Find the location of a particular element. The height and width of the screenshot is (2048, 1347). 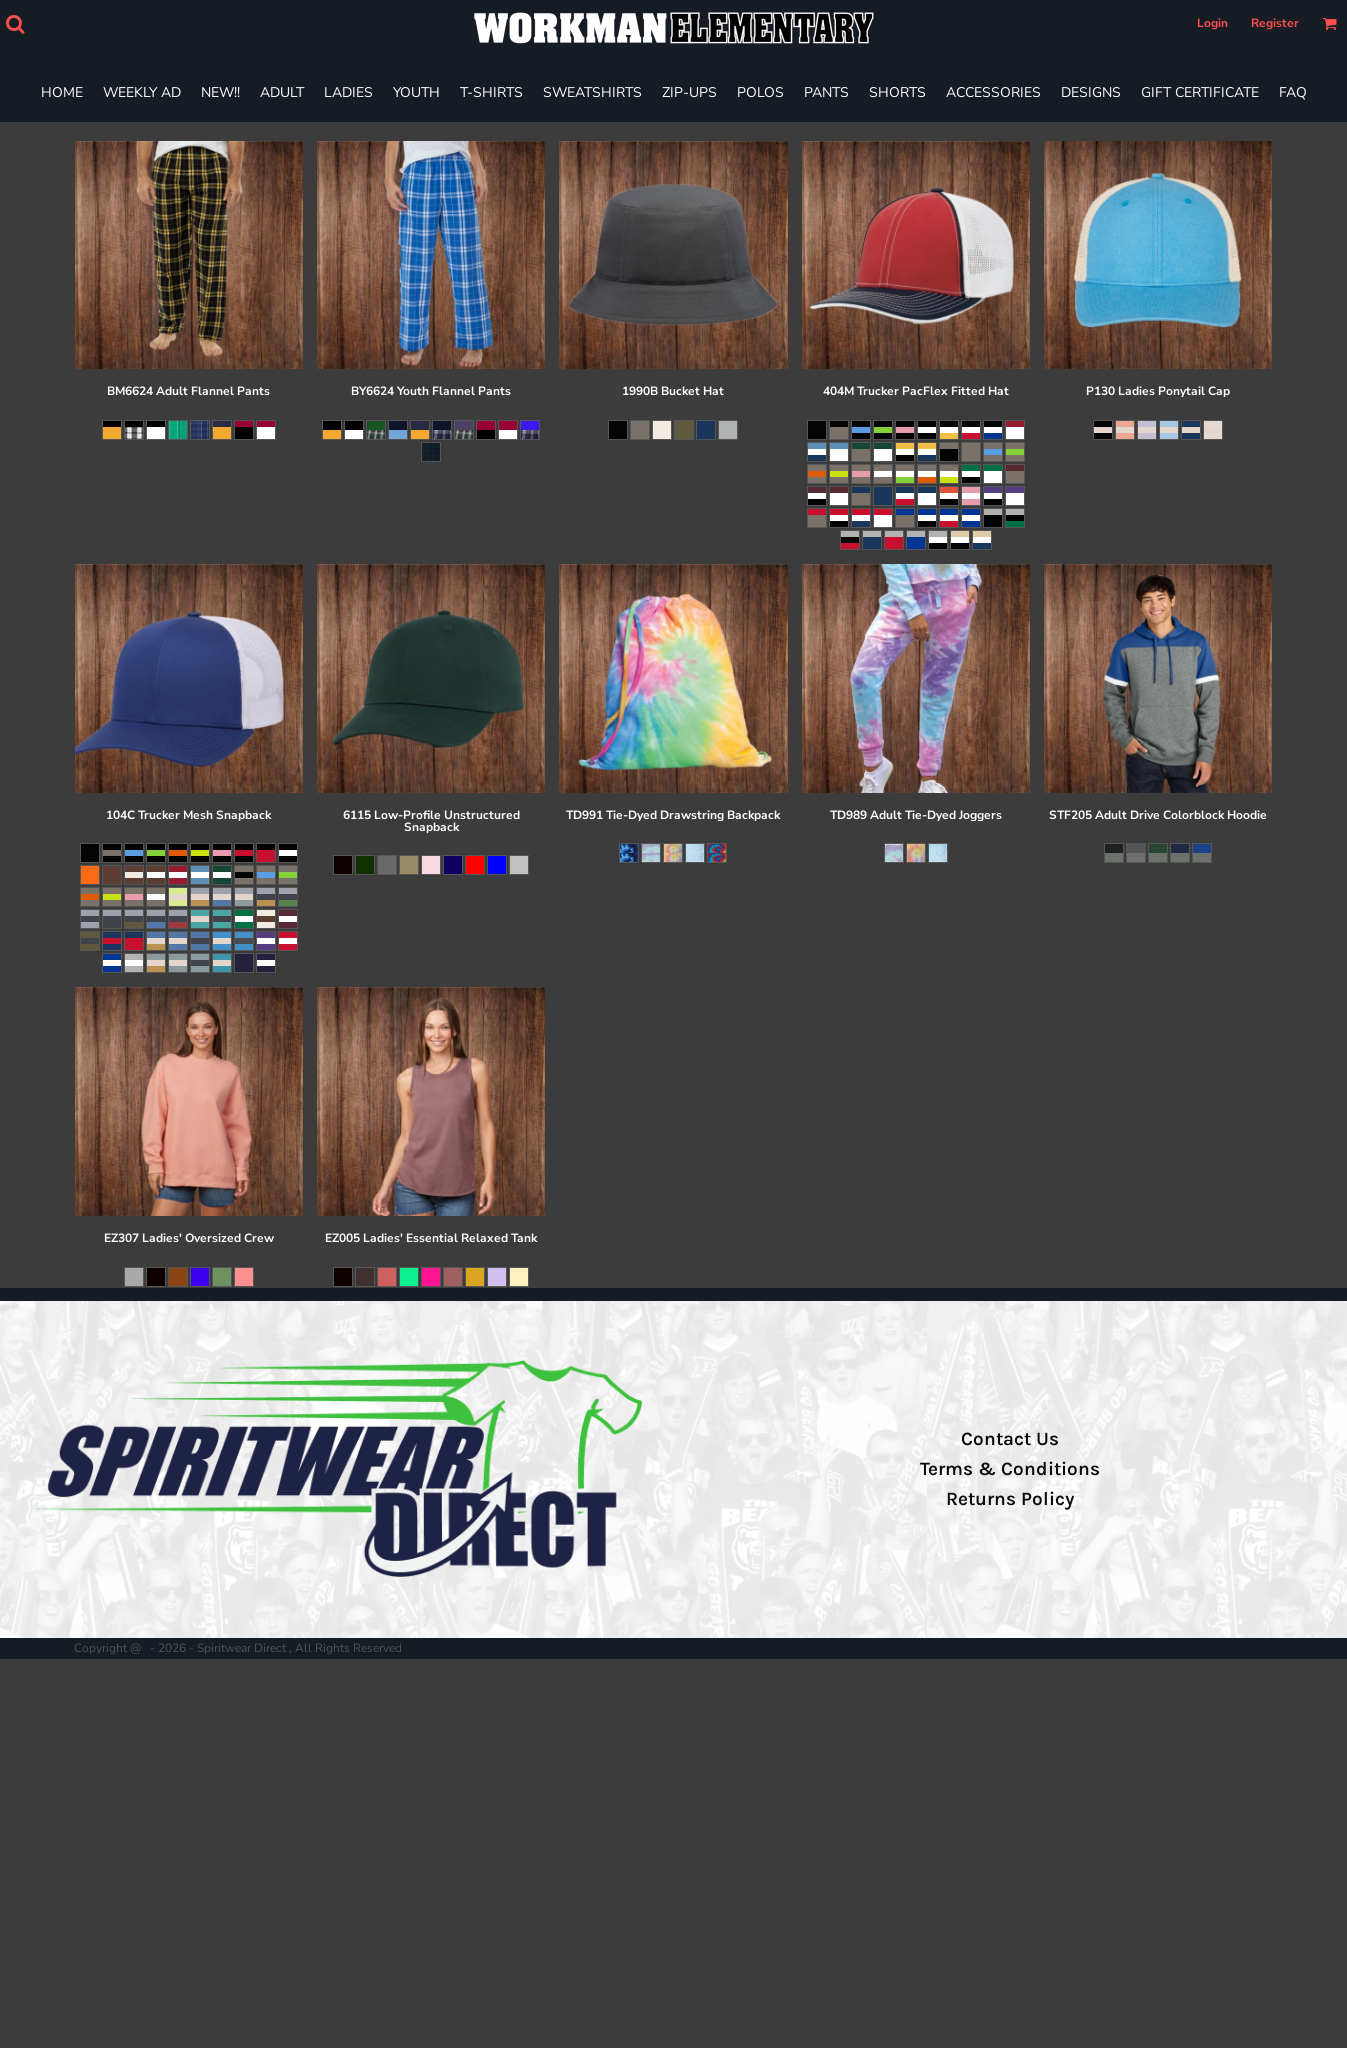

Login is located at coordinates (1212, 23).